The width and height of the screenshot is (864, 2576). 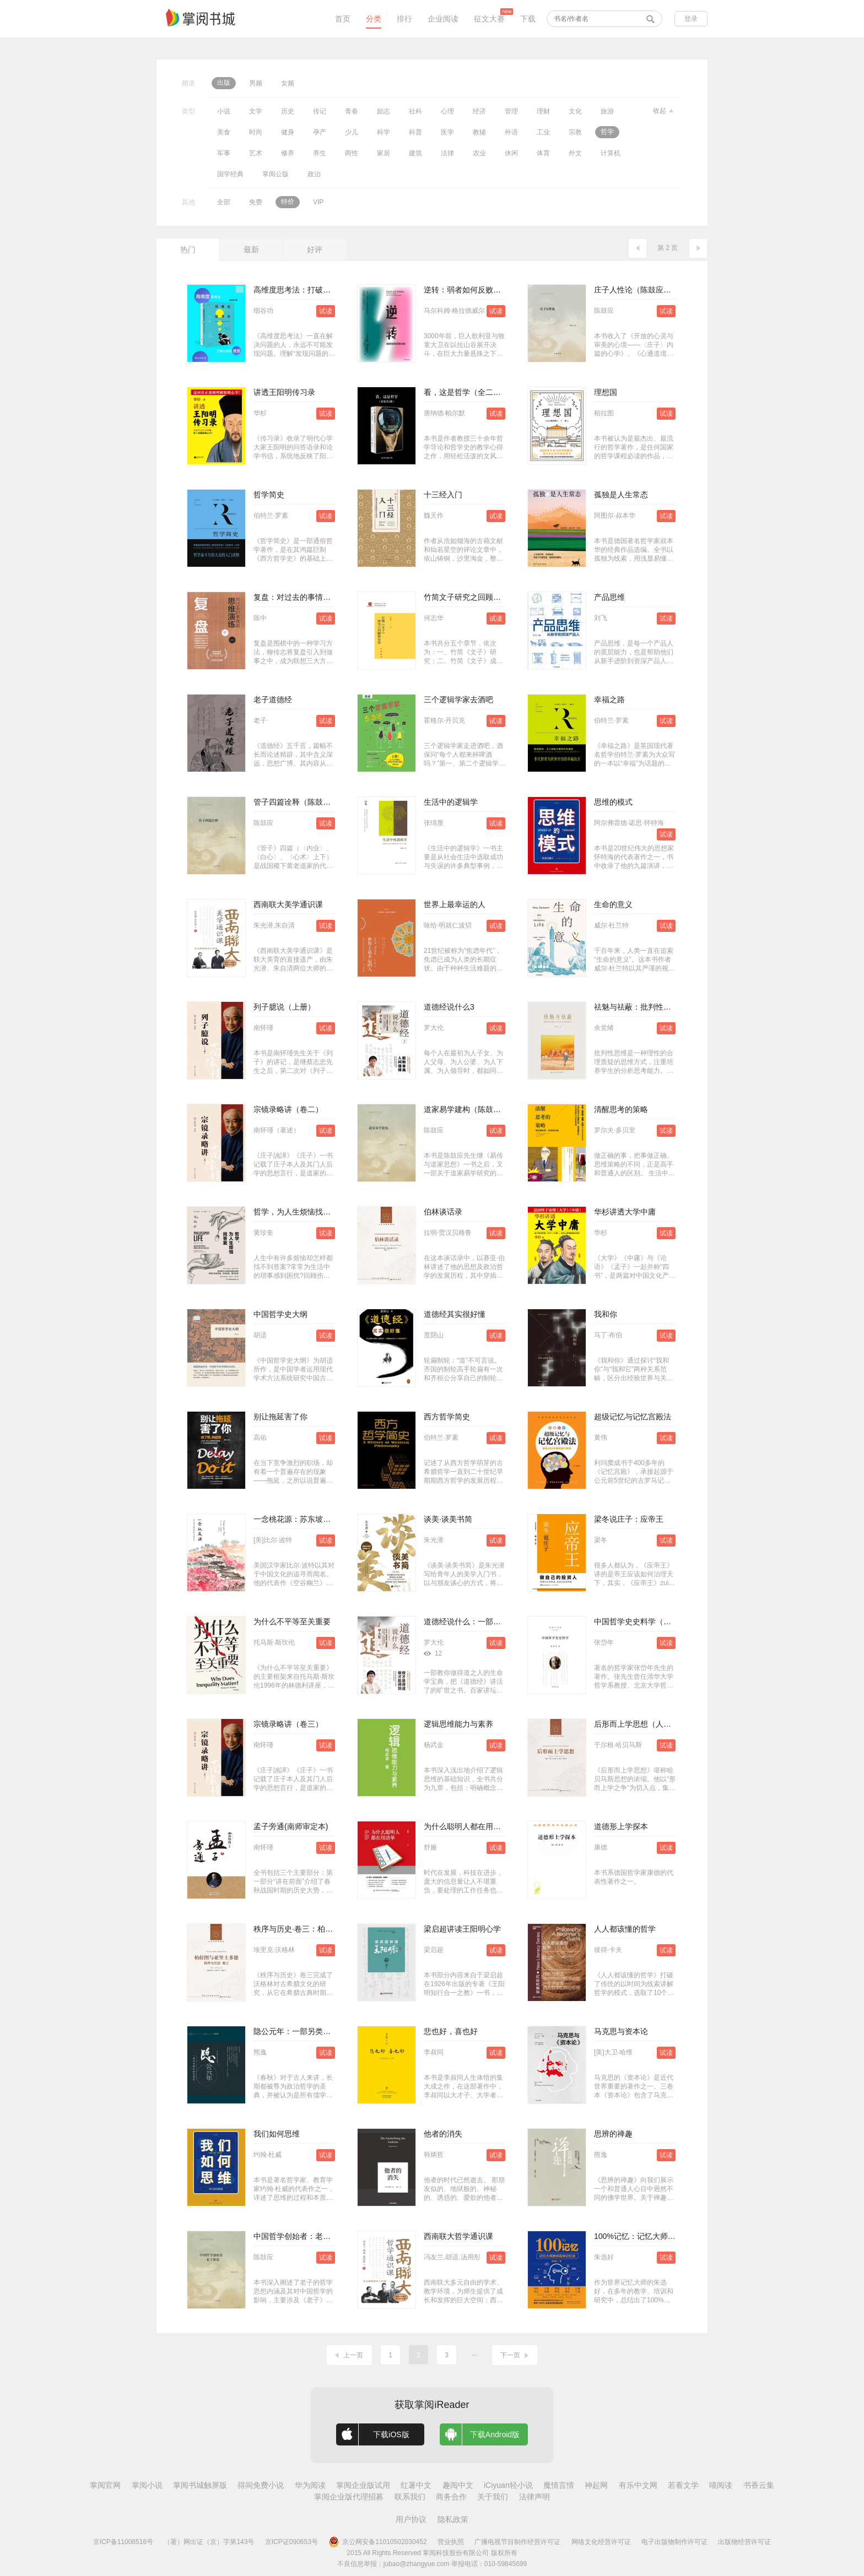 I want to click on 若看文学, so click(x=683, y=2485).